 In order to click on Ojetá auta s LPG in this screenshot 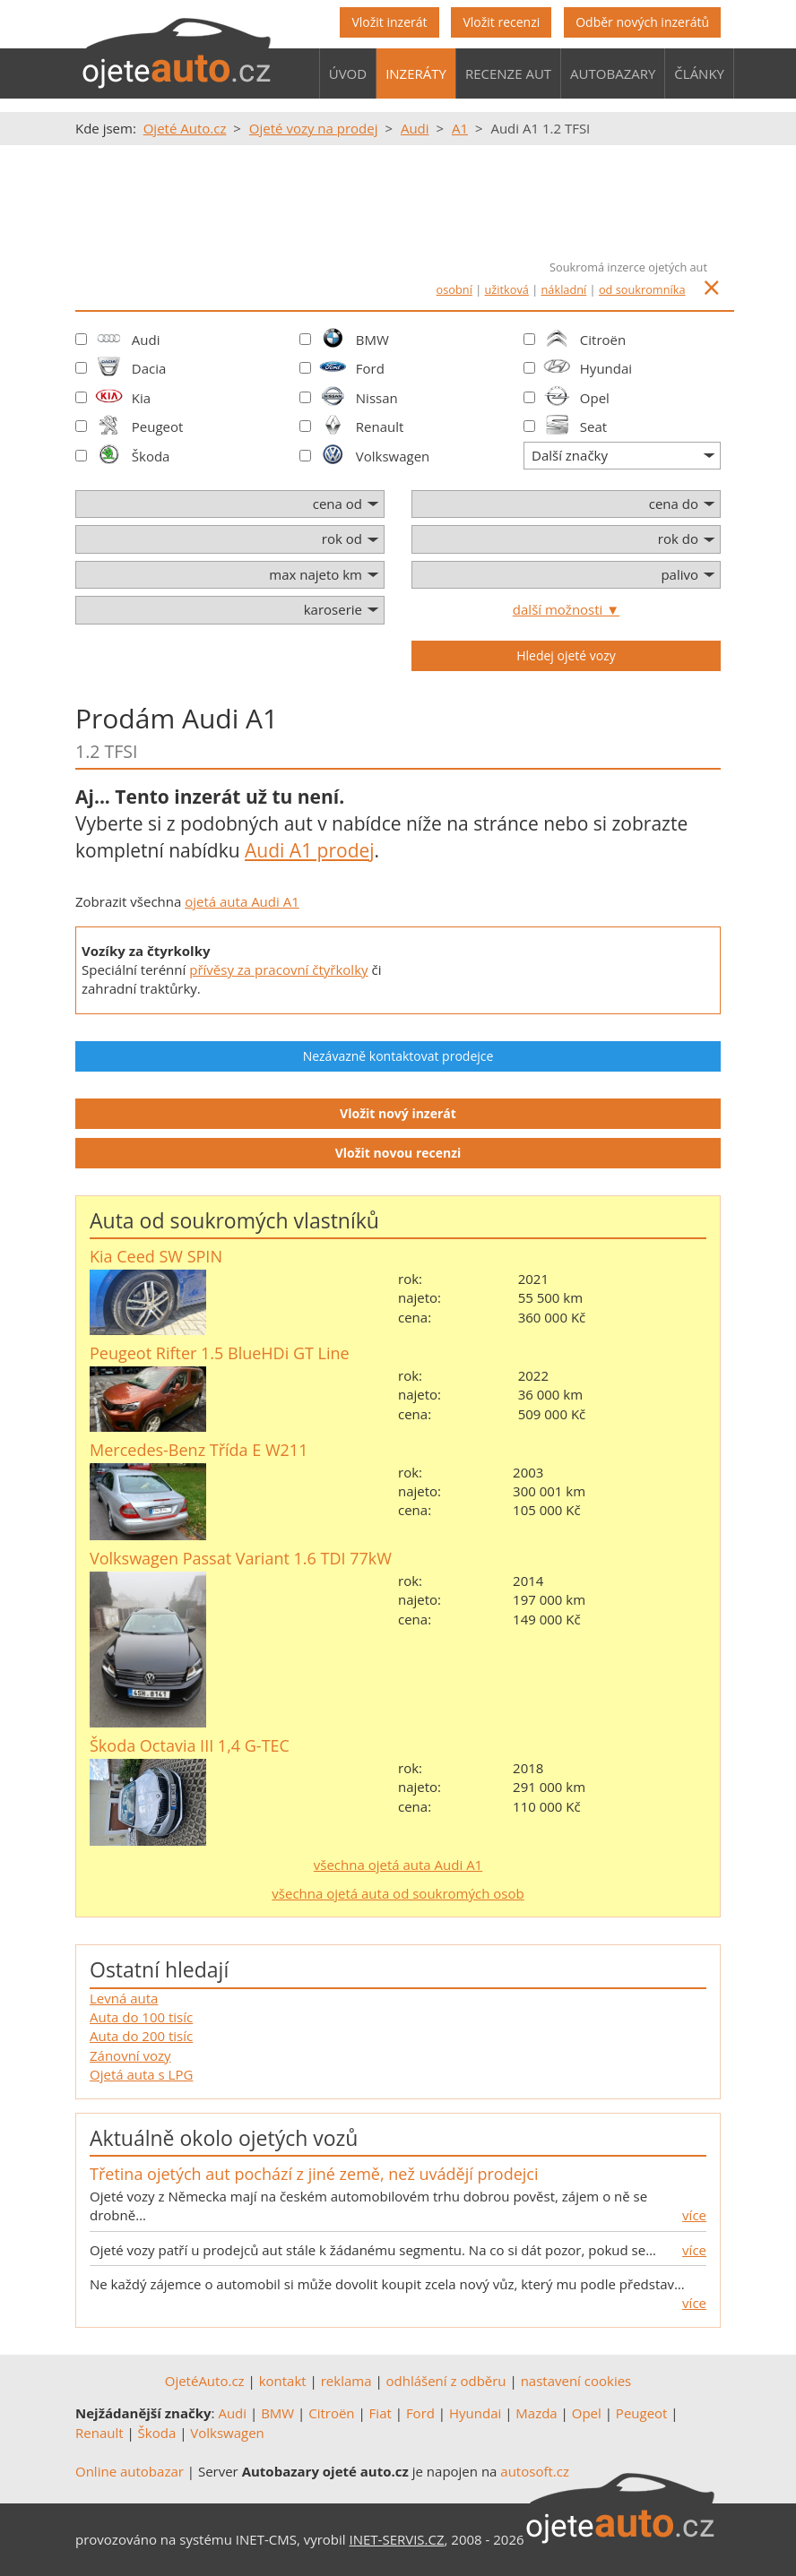, I will do `click(141, 2074)`.